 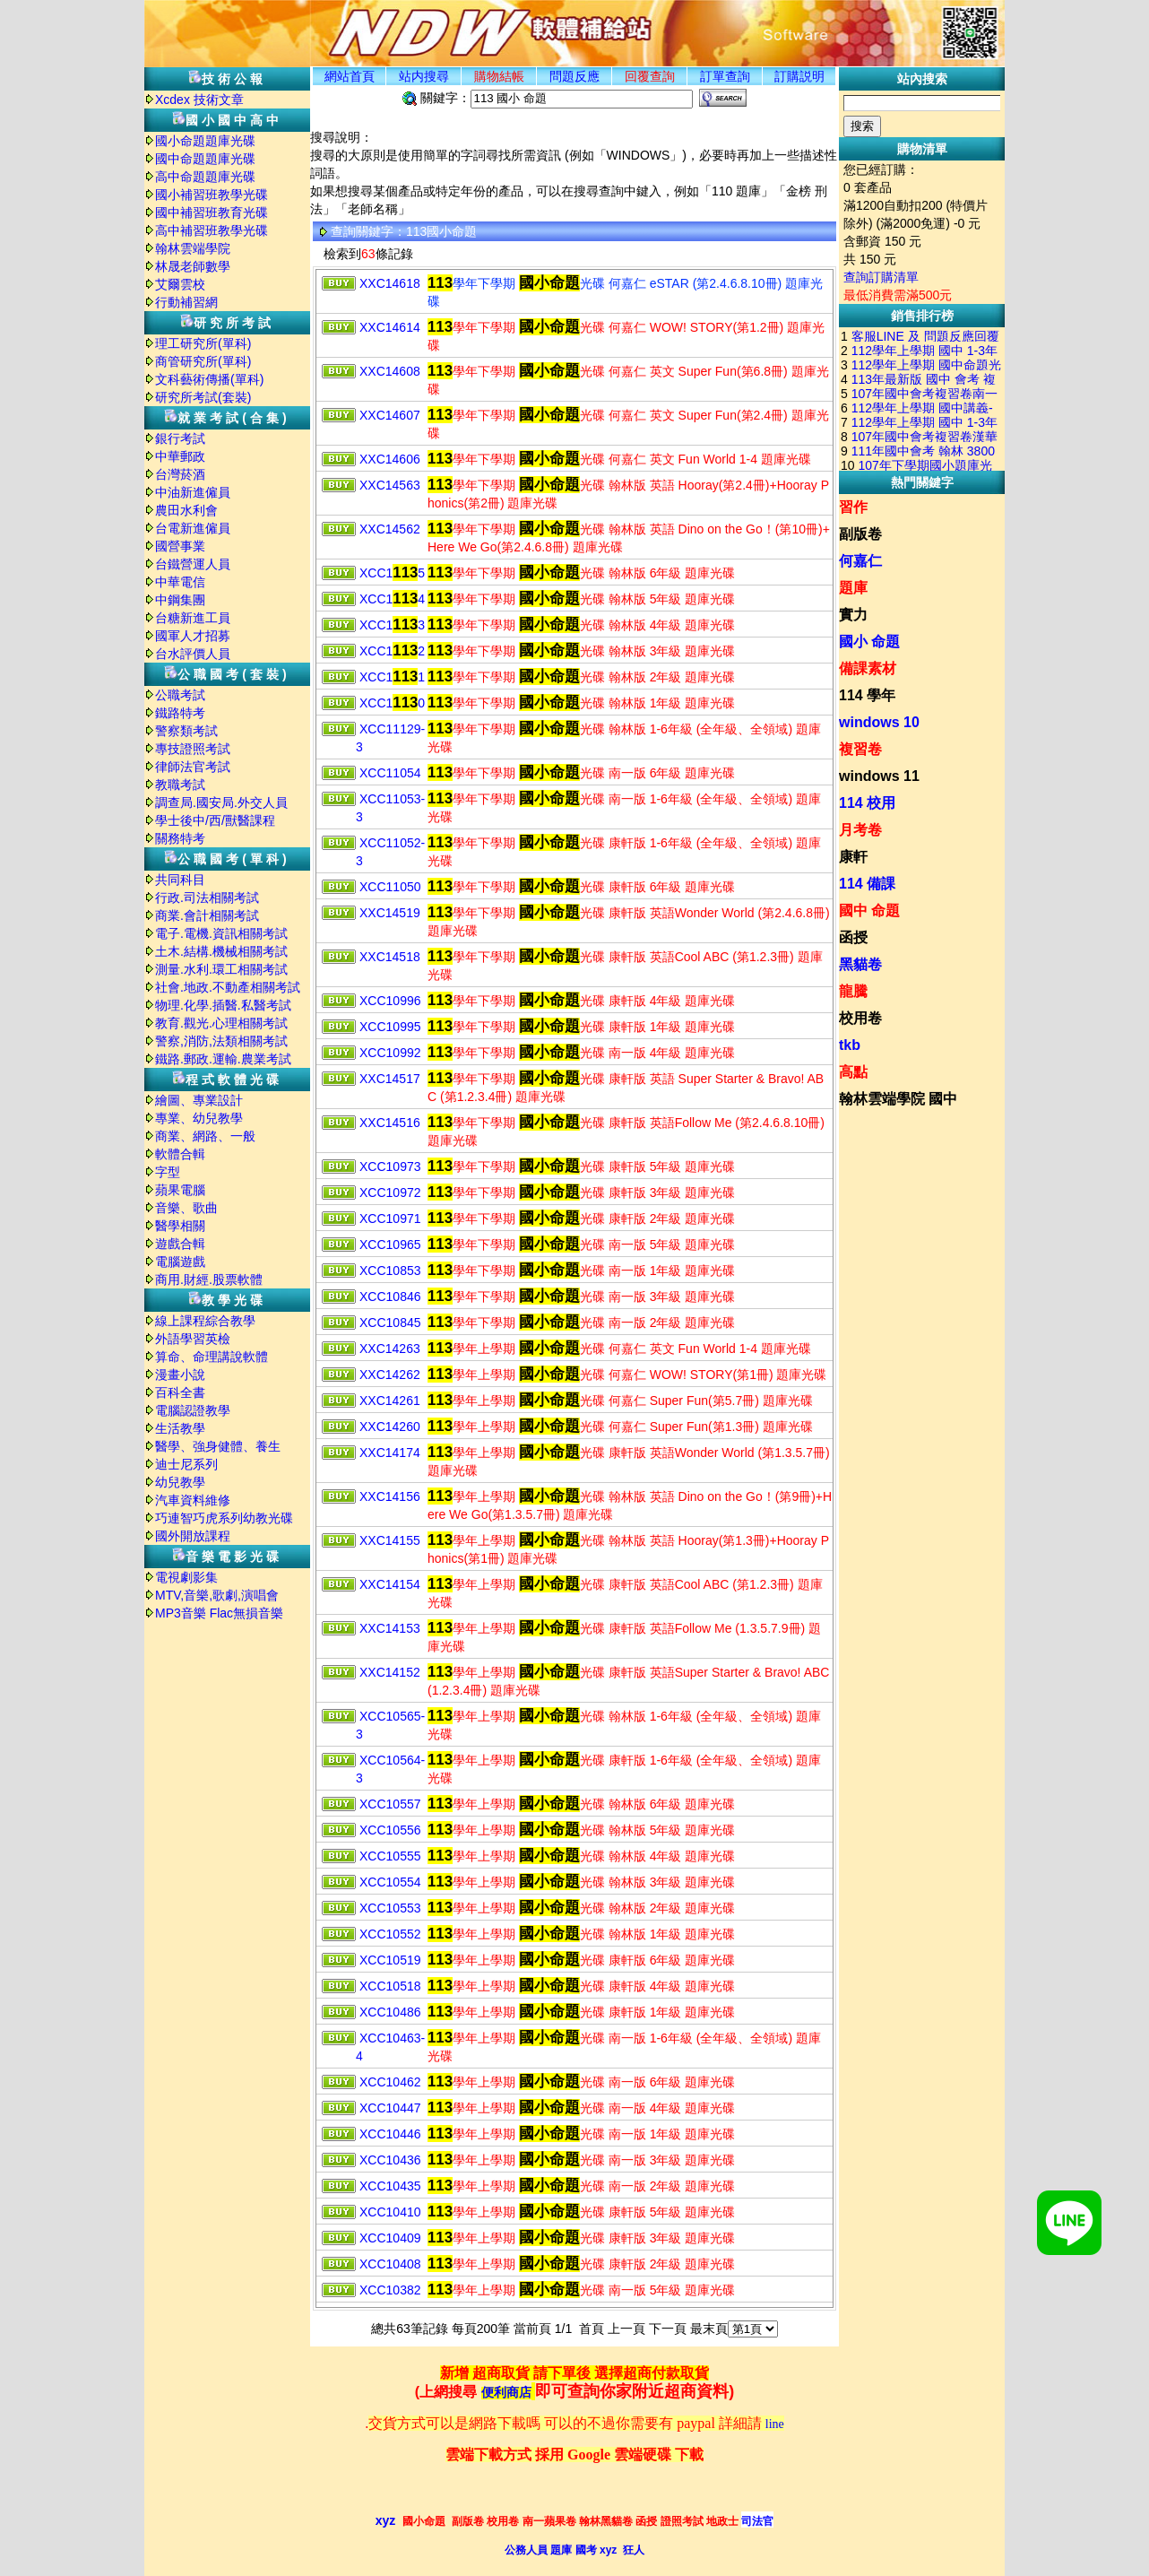 What do you see at coordinates (860, 749) in the screenshot?
I see `複習卷` at bounding box center [860, 749].